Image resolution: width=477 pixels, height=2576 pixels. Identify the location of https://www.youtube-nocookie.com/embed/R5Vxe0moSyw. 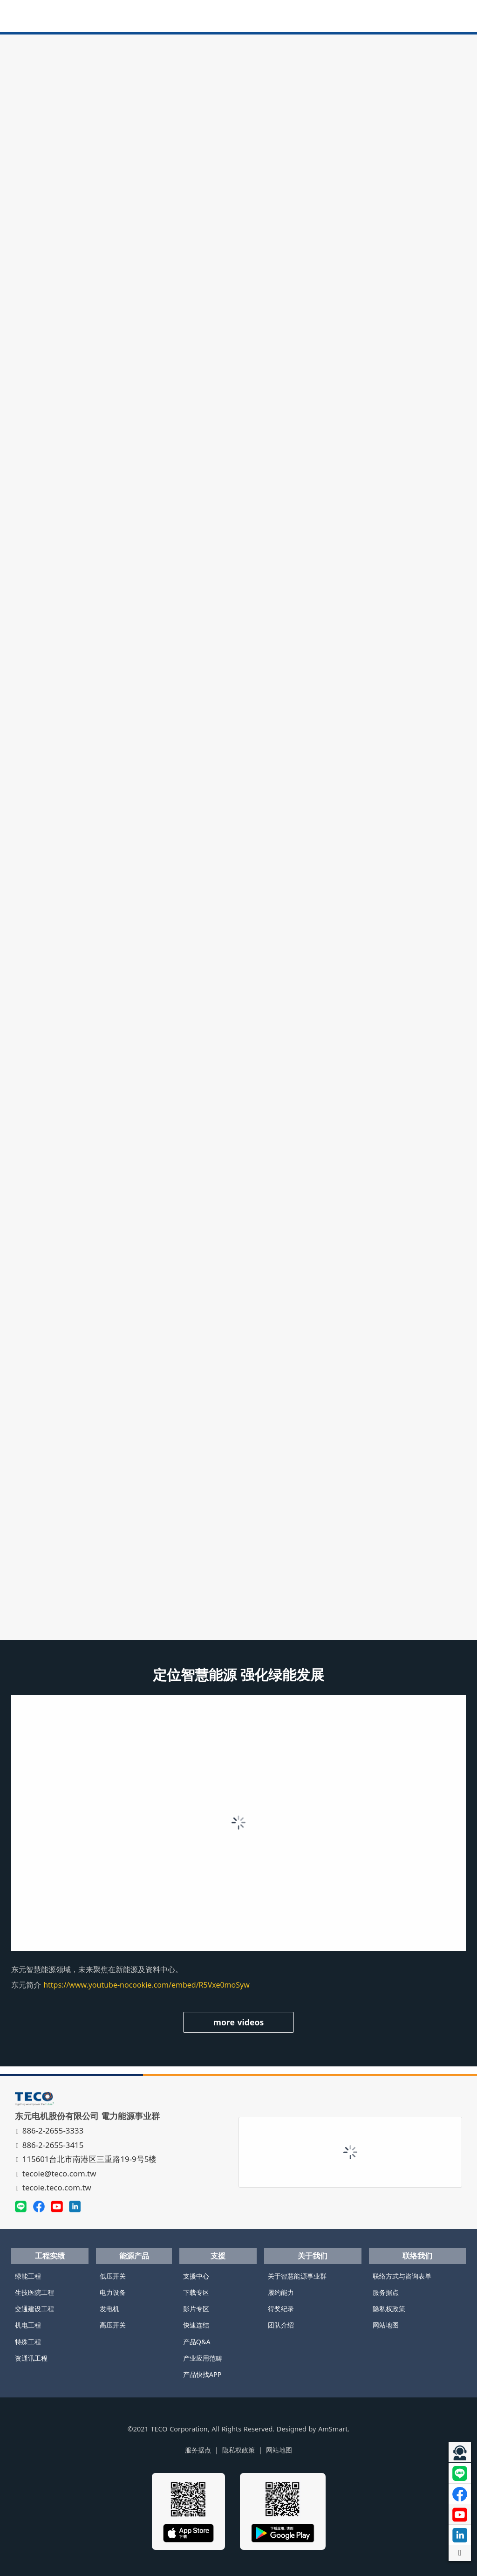
(146, 1985).